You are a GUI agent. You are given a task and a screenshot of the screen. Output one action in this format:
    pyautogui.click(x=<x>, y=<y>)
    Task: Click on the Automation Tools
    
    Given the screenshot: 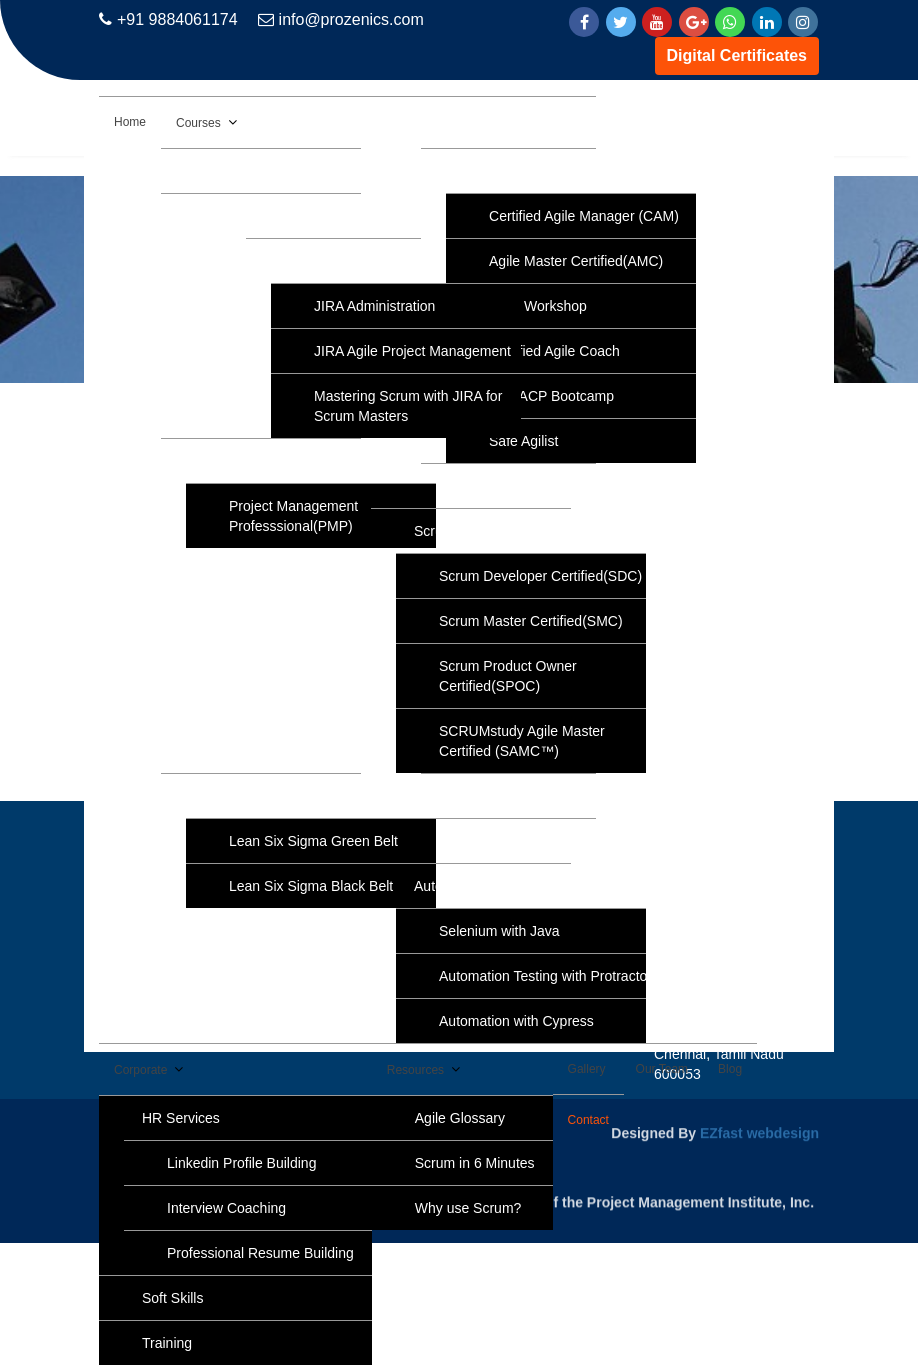 What is the action you would take?
    pyautogui.click(x=467, y=886)
    